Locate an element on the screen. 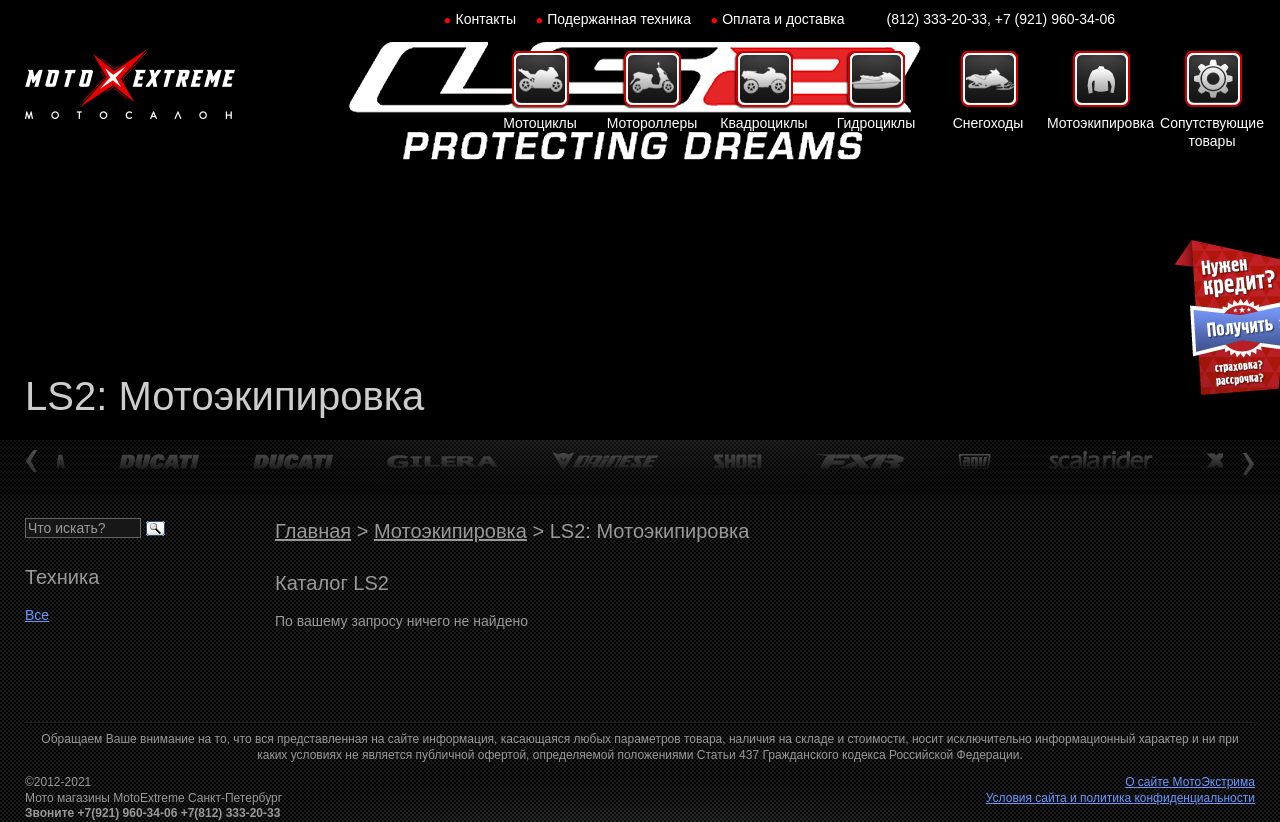 The image size is (1280, 822). Мото-Экстрим is located at coordinates (130, 85).